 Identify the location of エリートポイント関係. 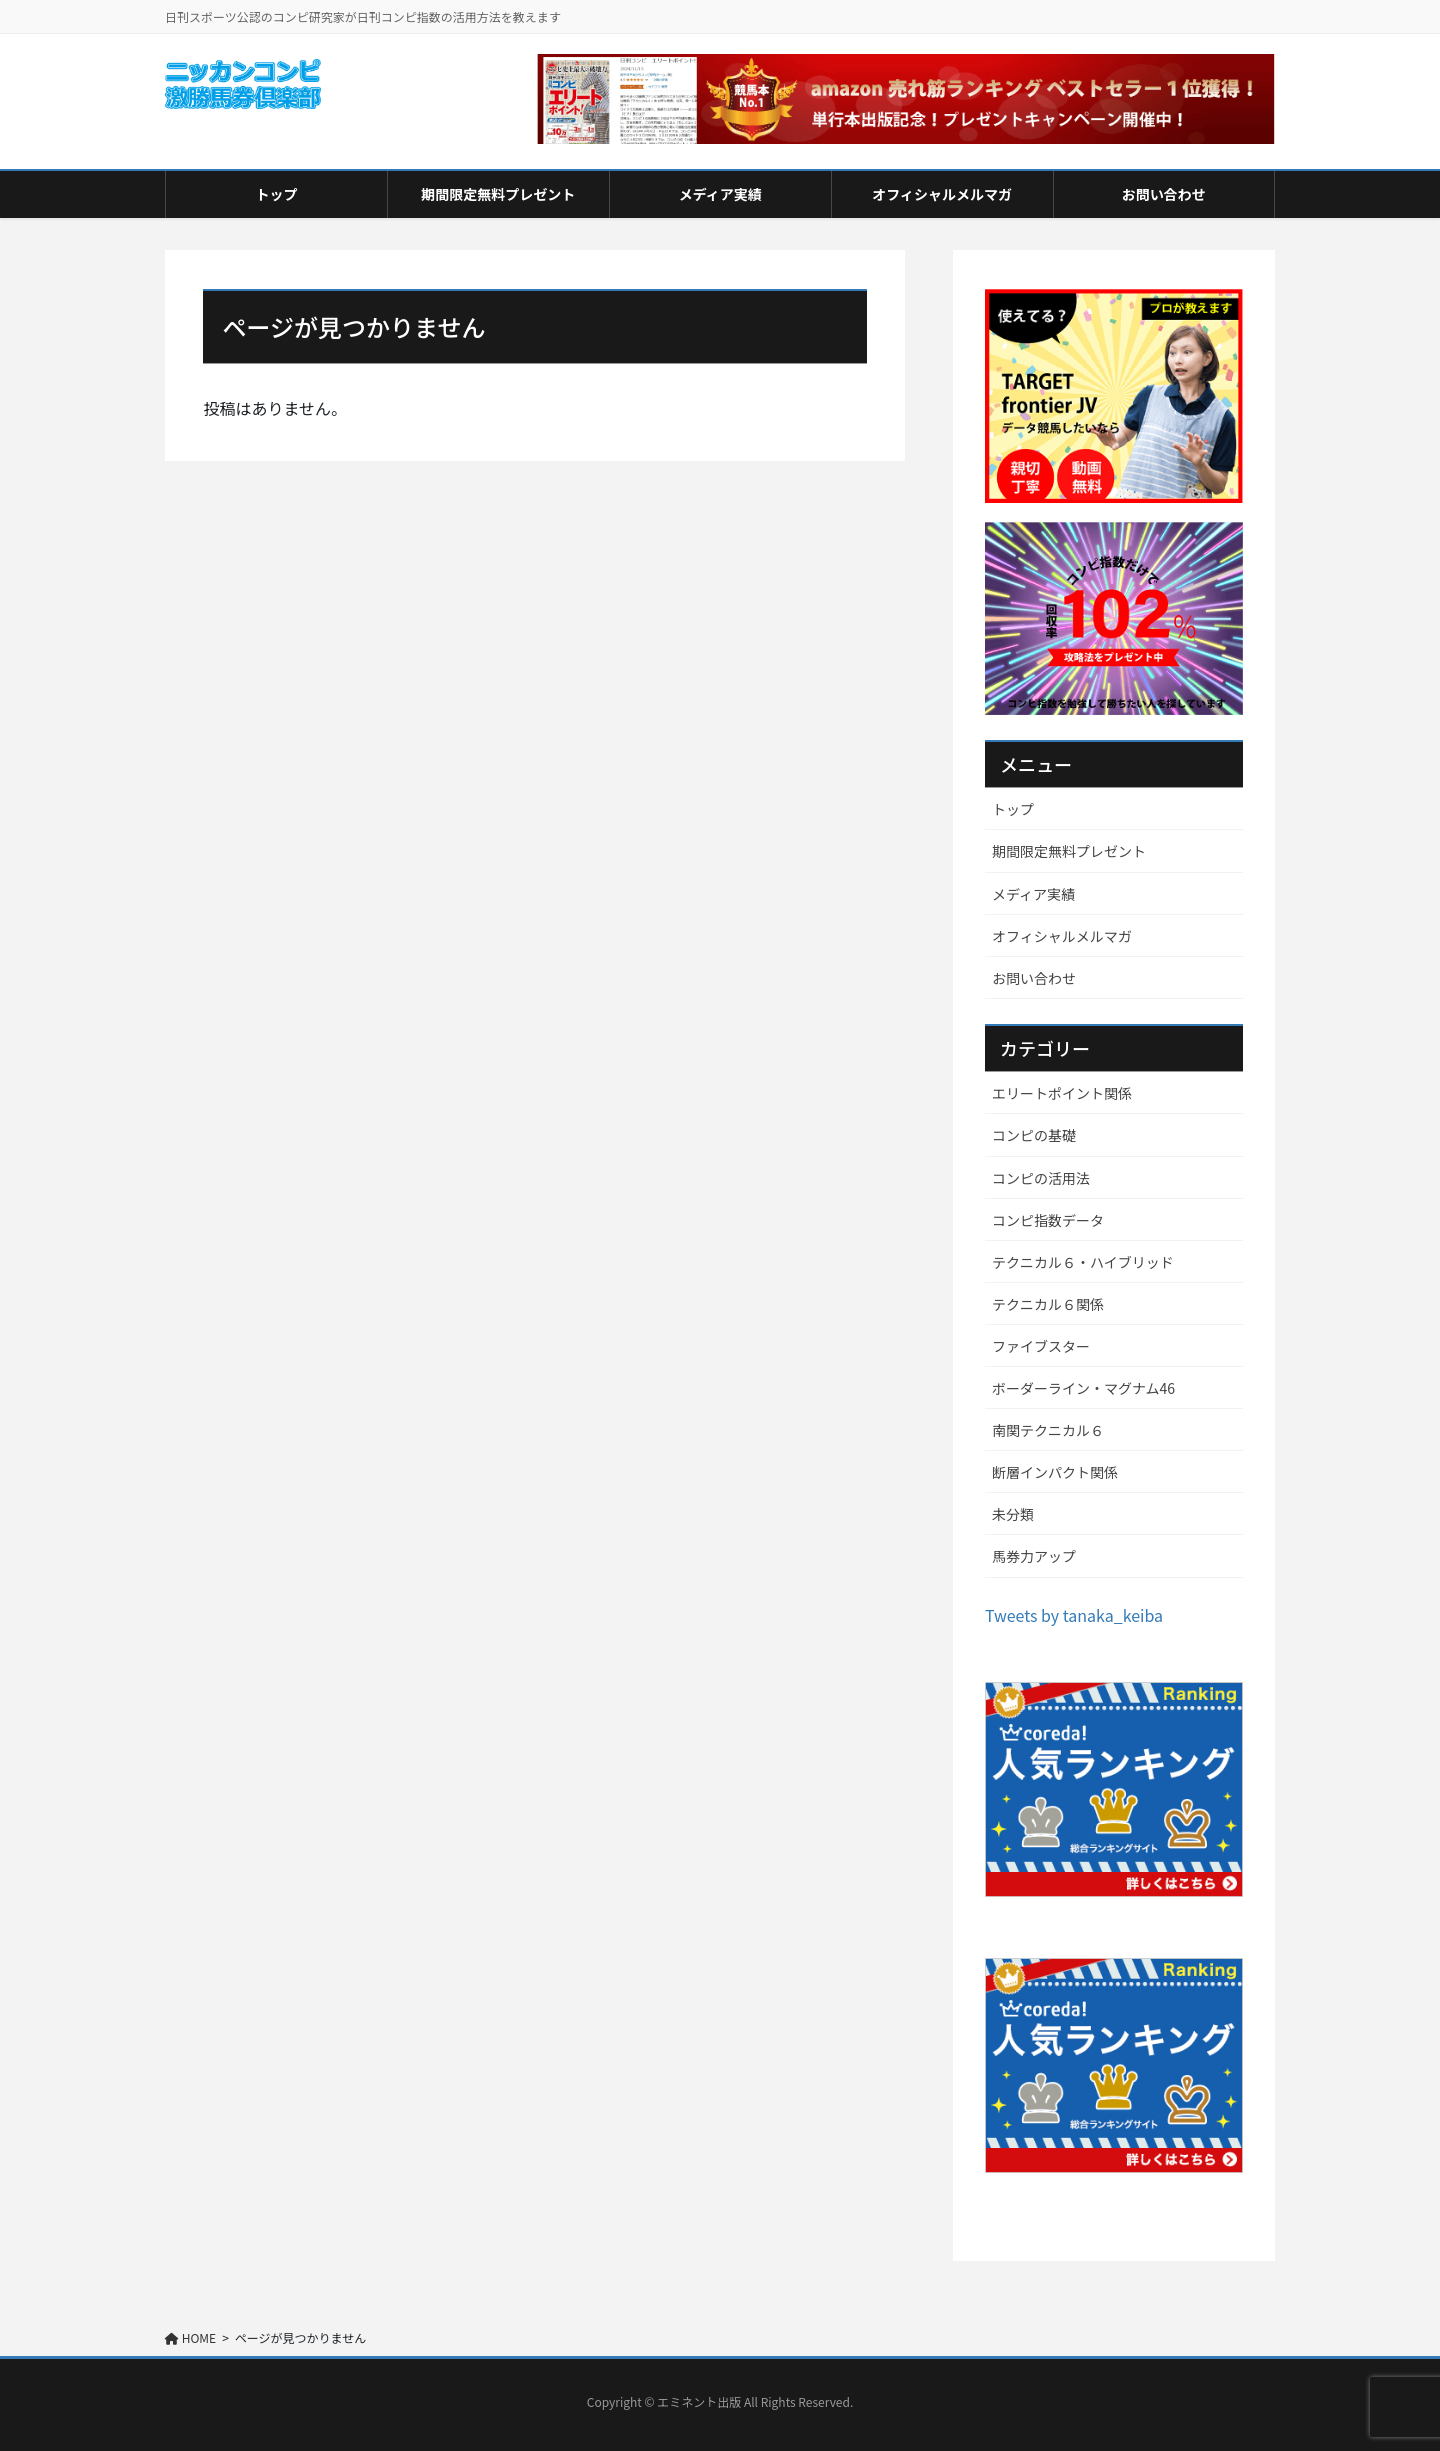
(1062, 1093).